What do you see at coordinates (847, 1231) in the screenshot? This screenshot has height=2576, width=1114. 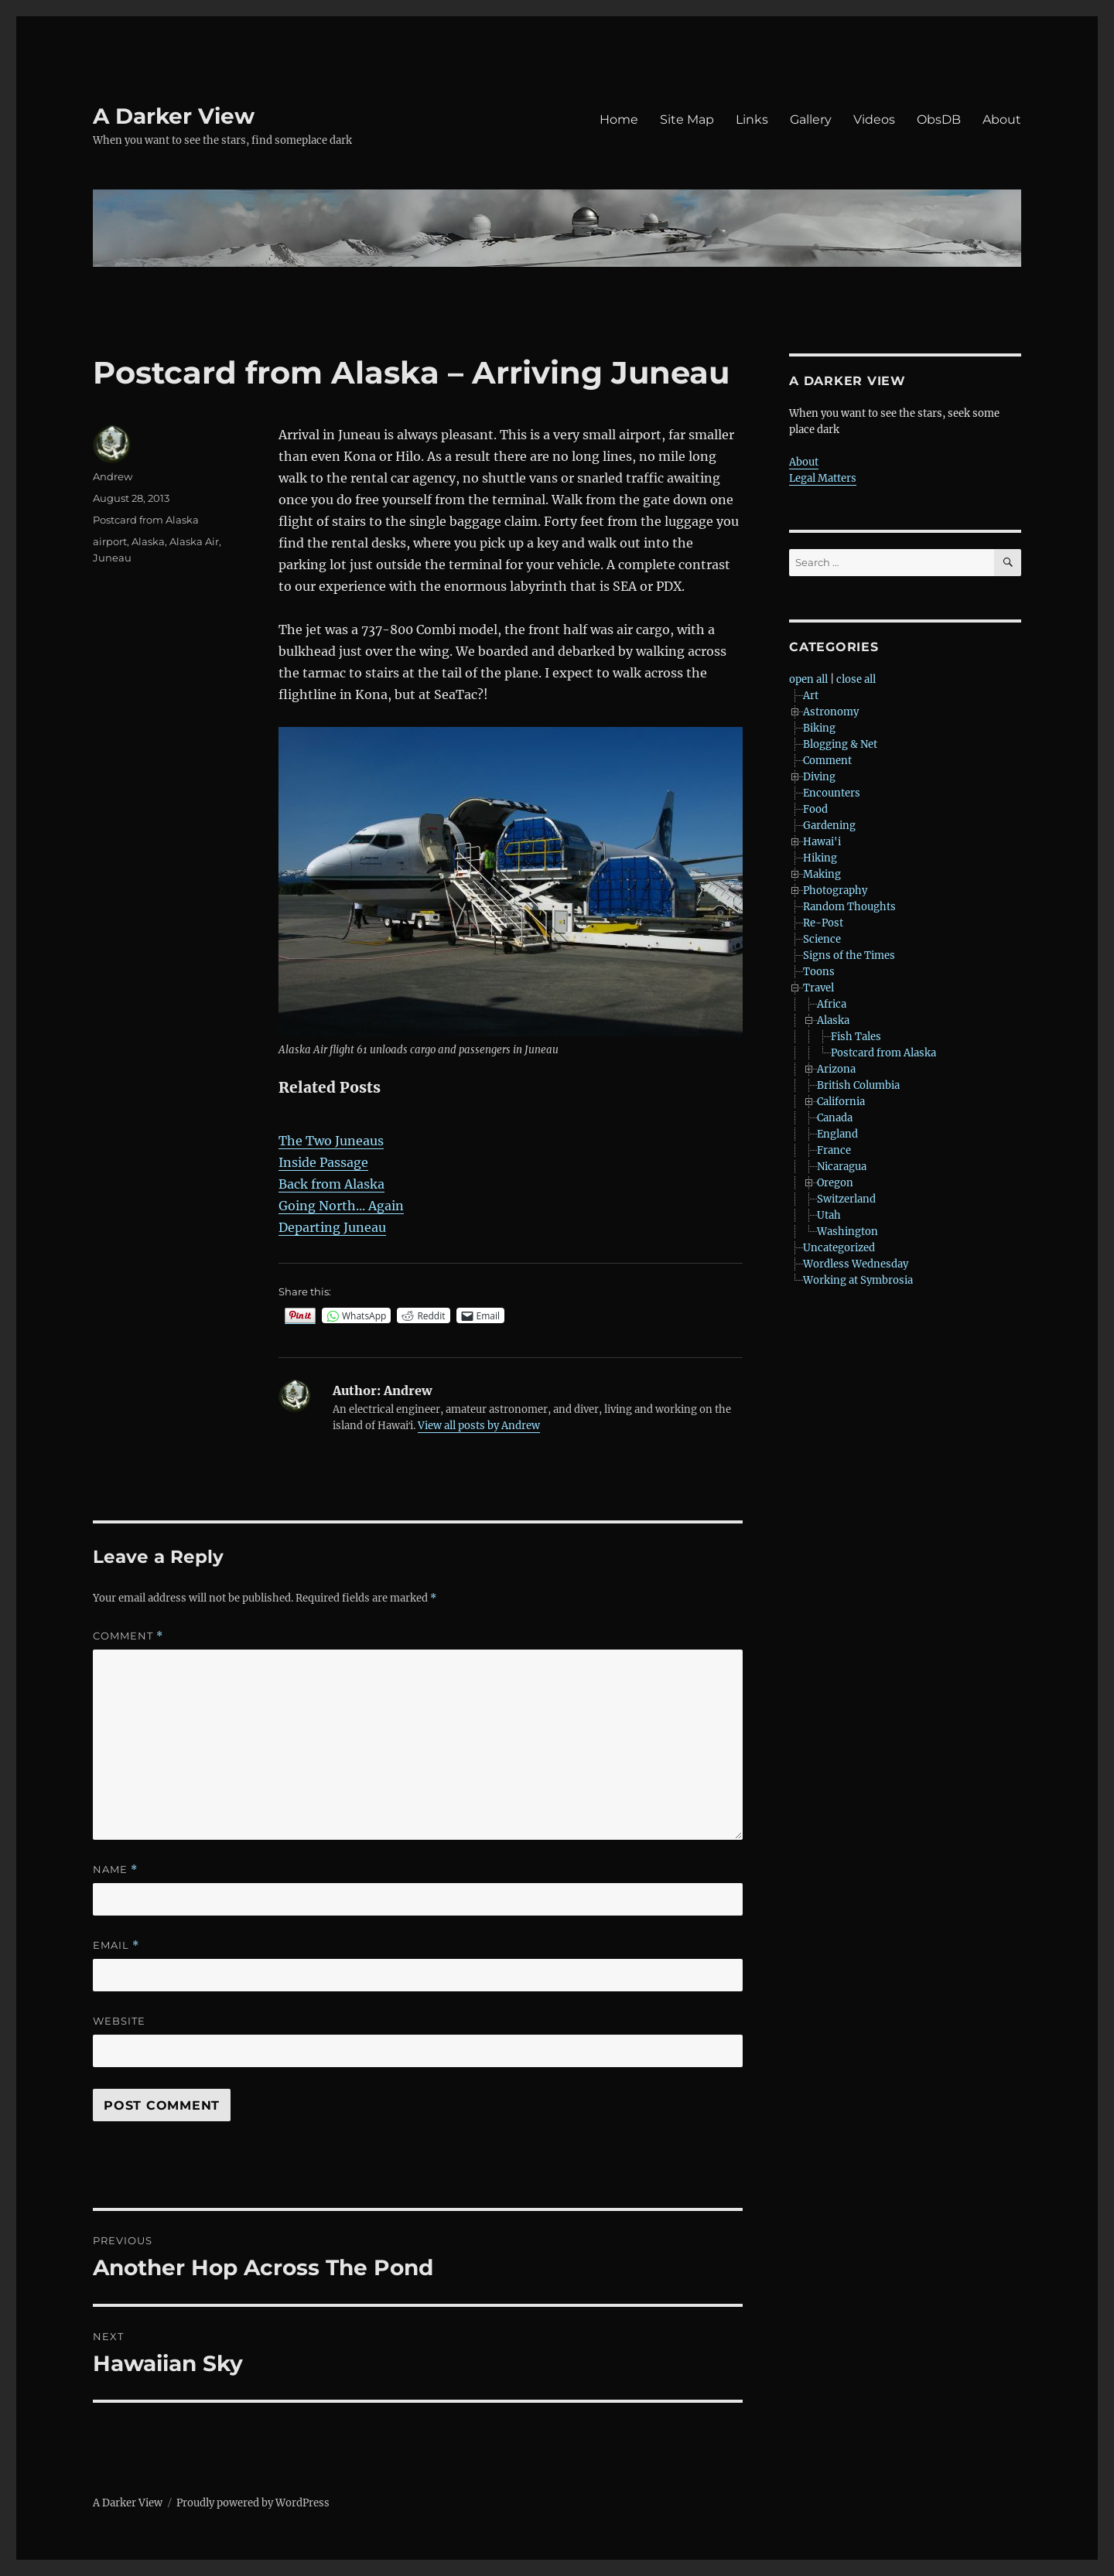 I see `Washington` at bounding box center [847, 1231].